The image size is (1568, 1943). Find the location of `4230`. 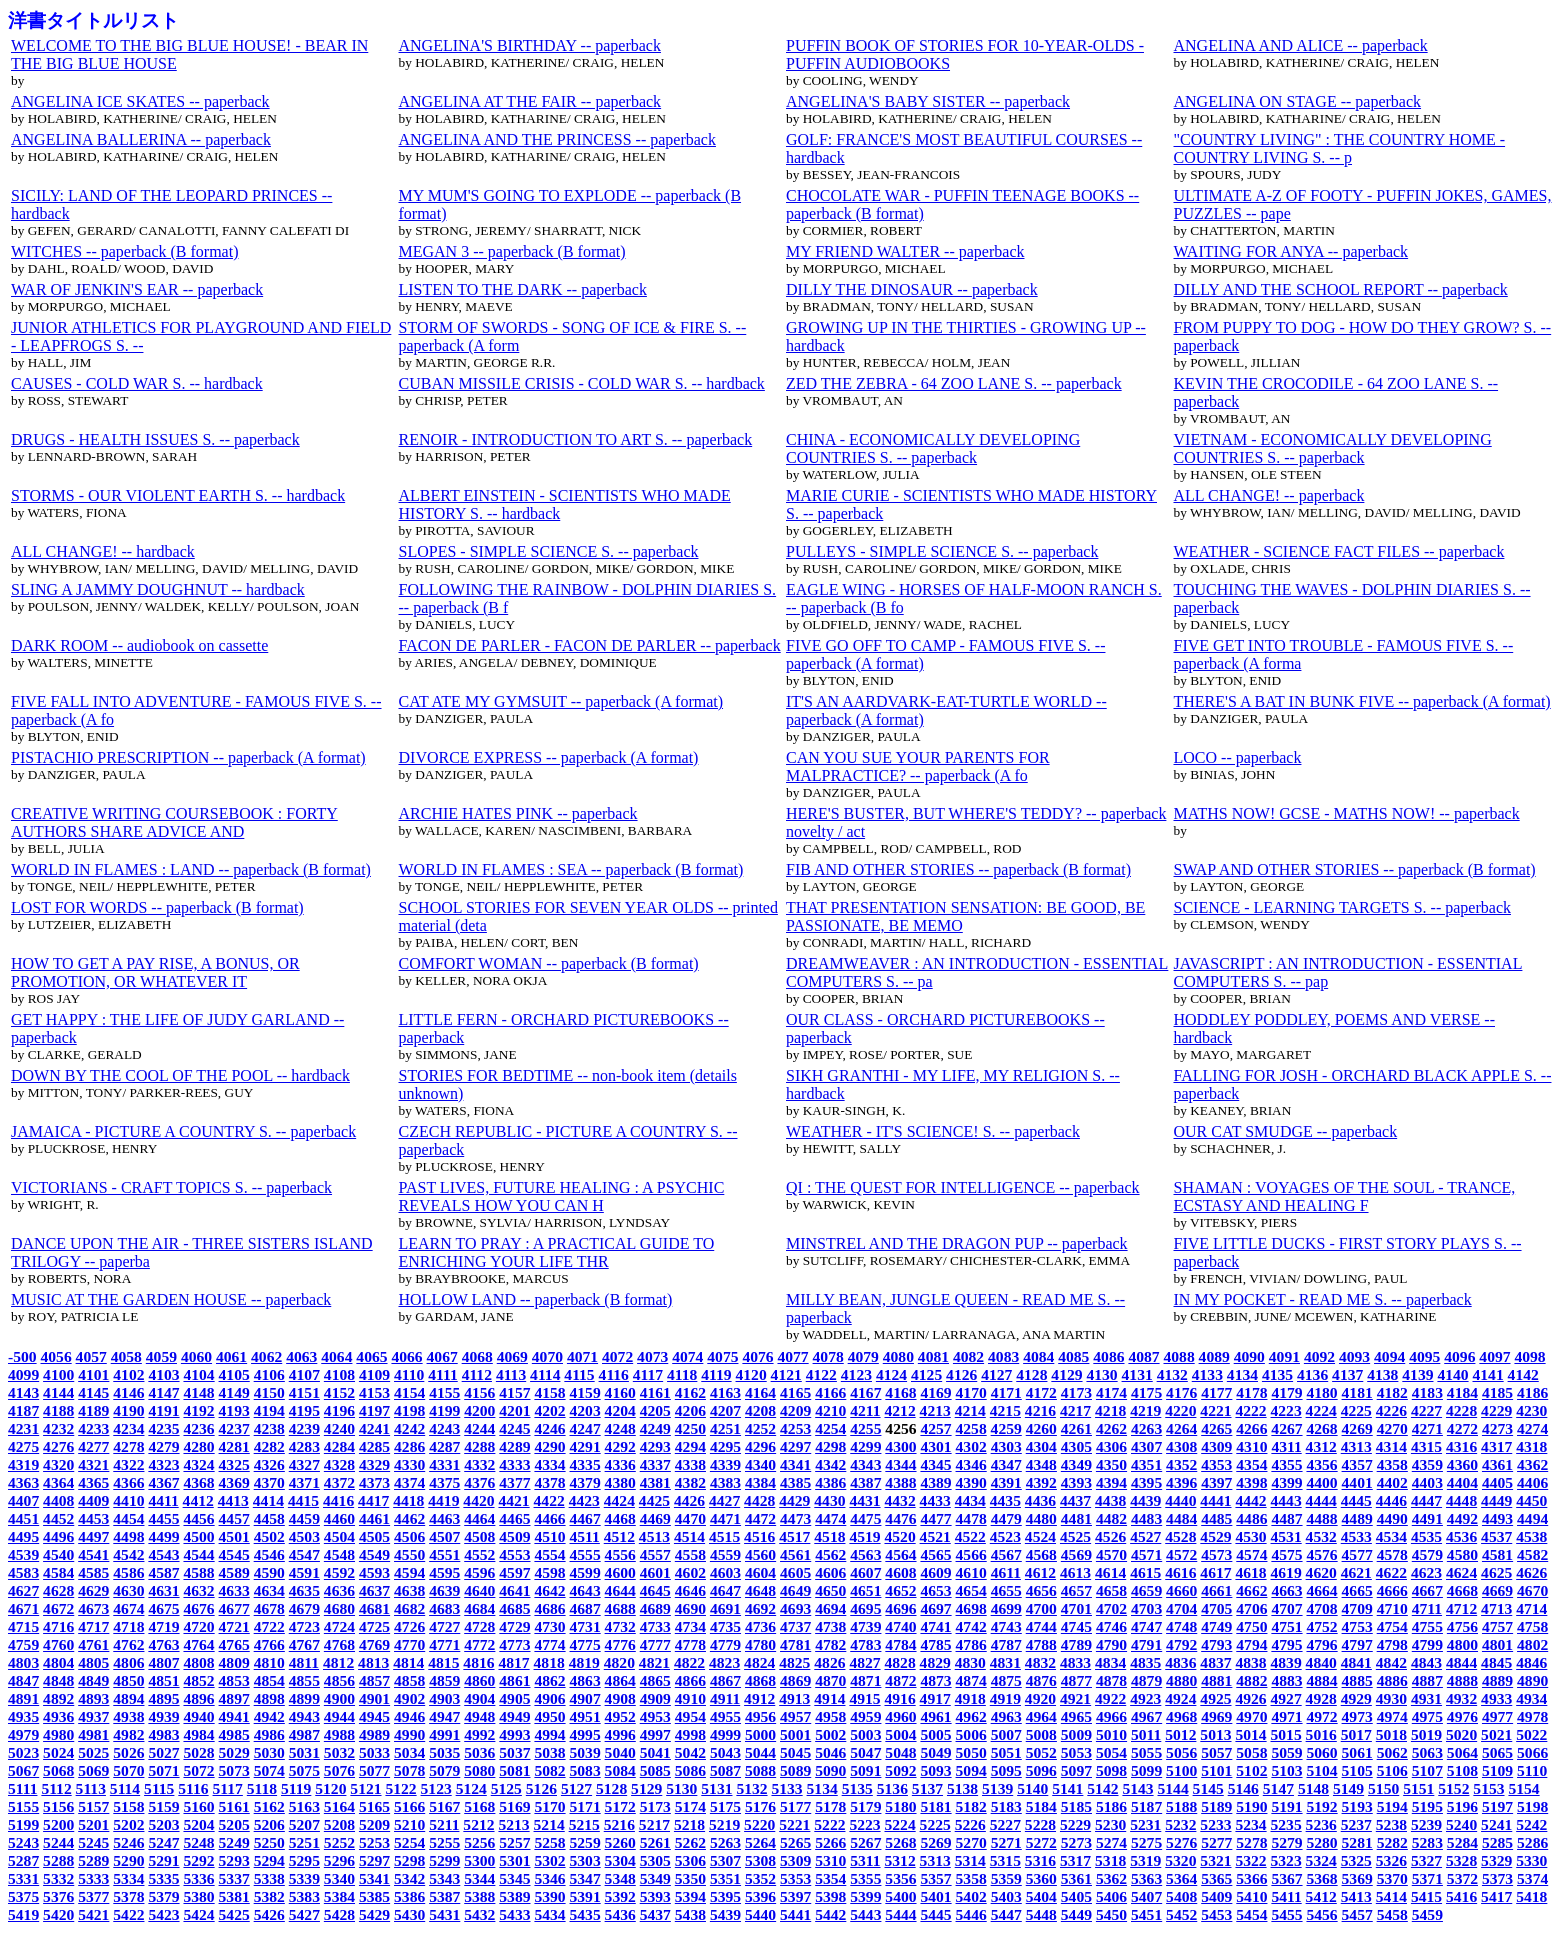

4230 is located at coordinates (1531, 1410).